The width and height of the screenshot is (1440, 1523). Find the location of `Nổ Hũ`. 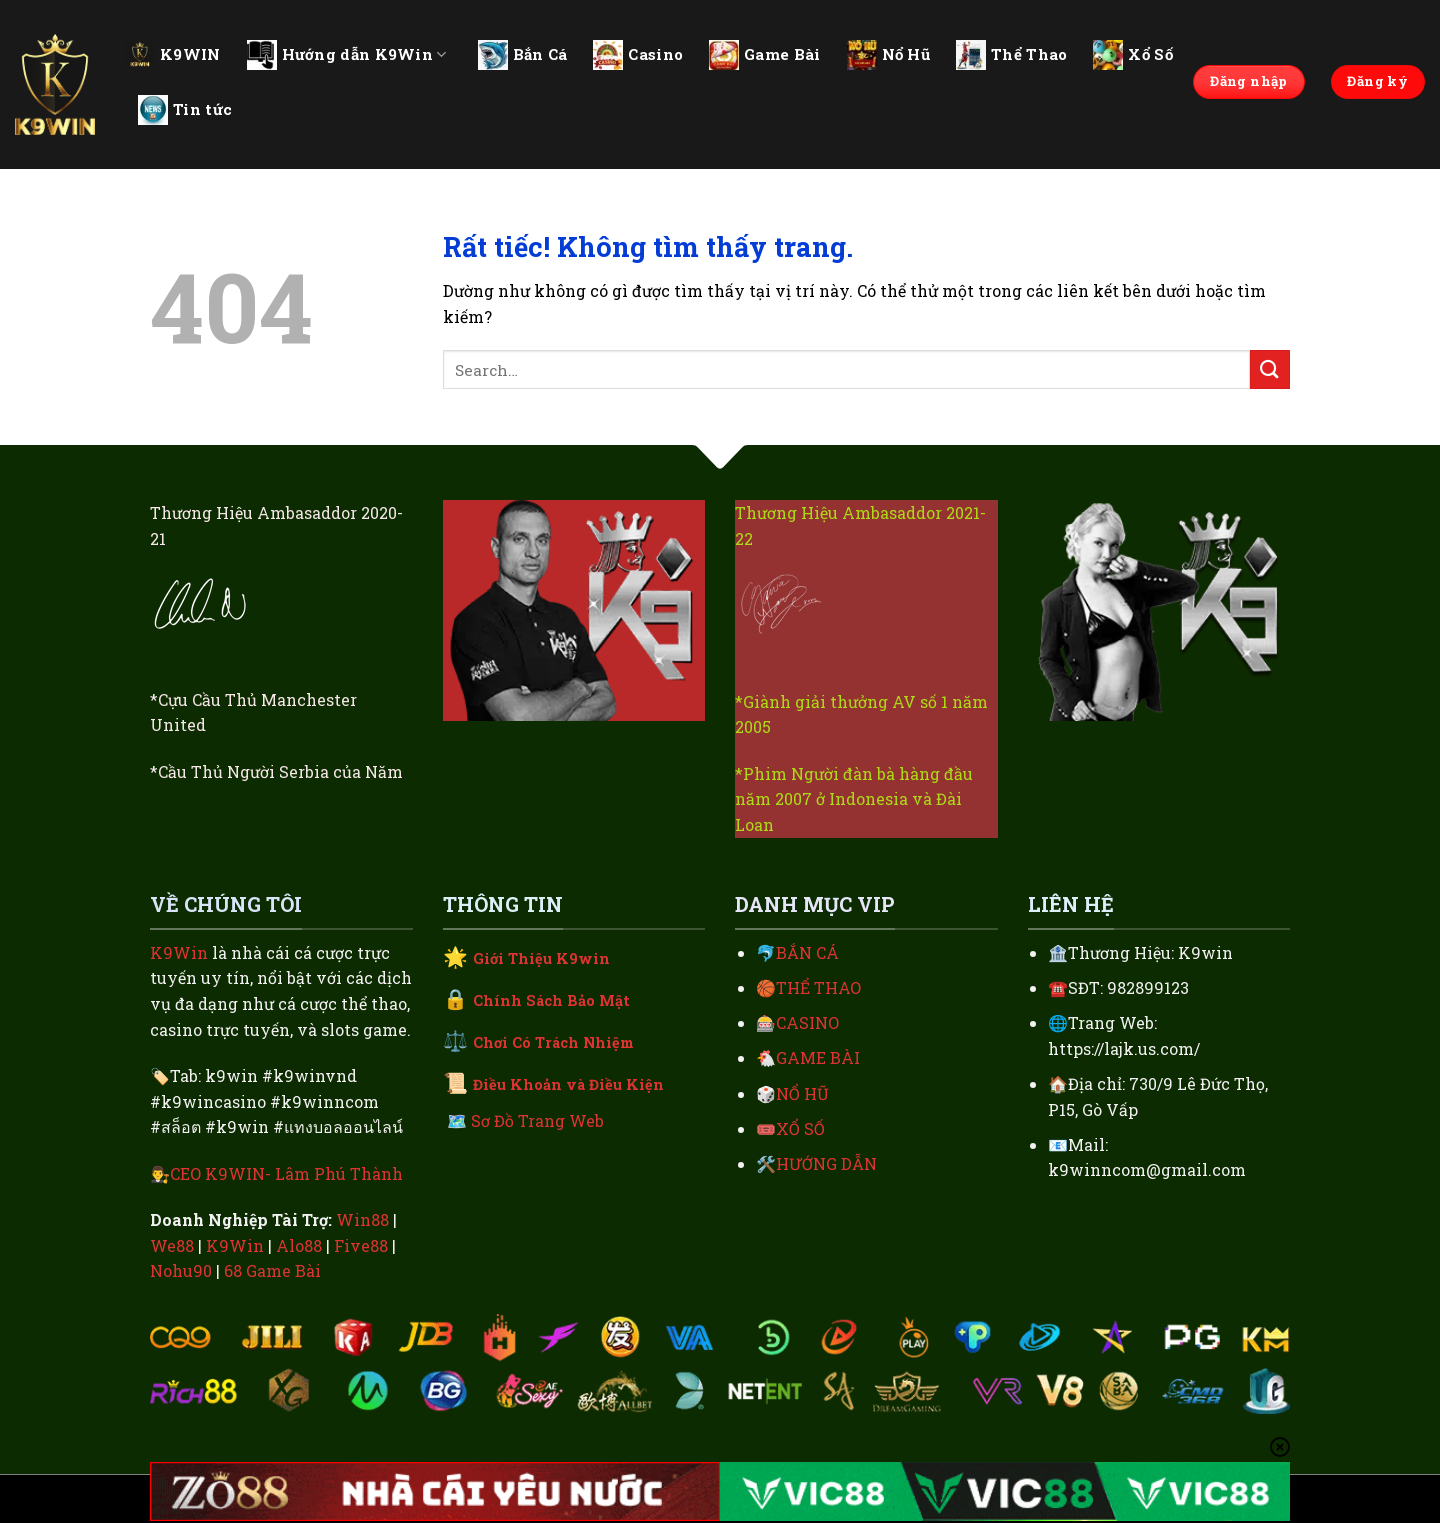

Nổ Hũ is located at coordinates (889, 55).